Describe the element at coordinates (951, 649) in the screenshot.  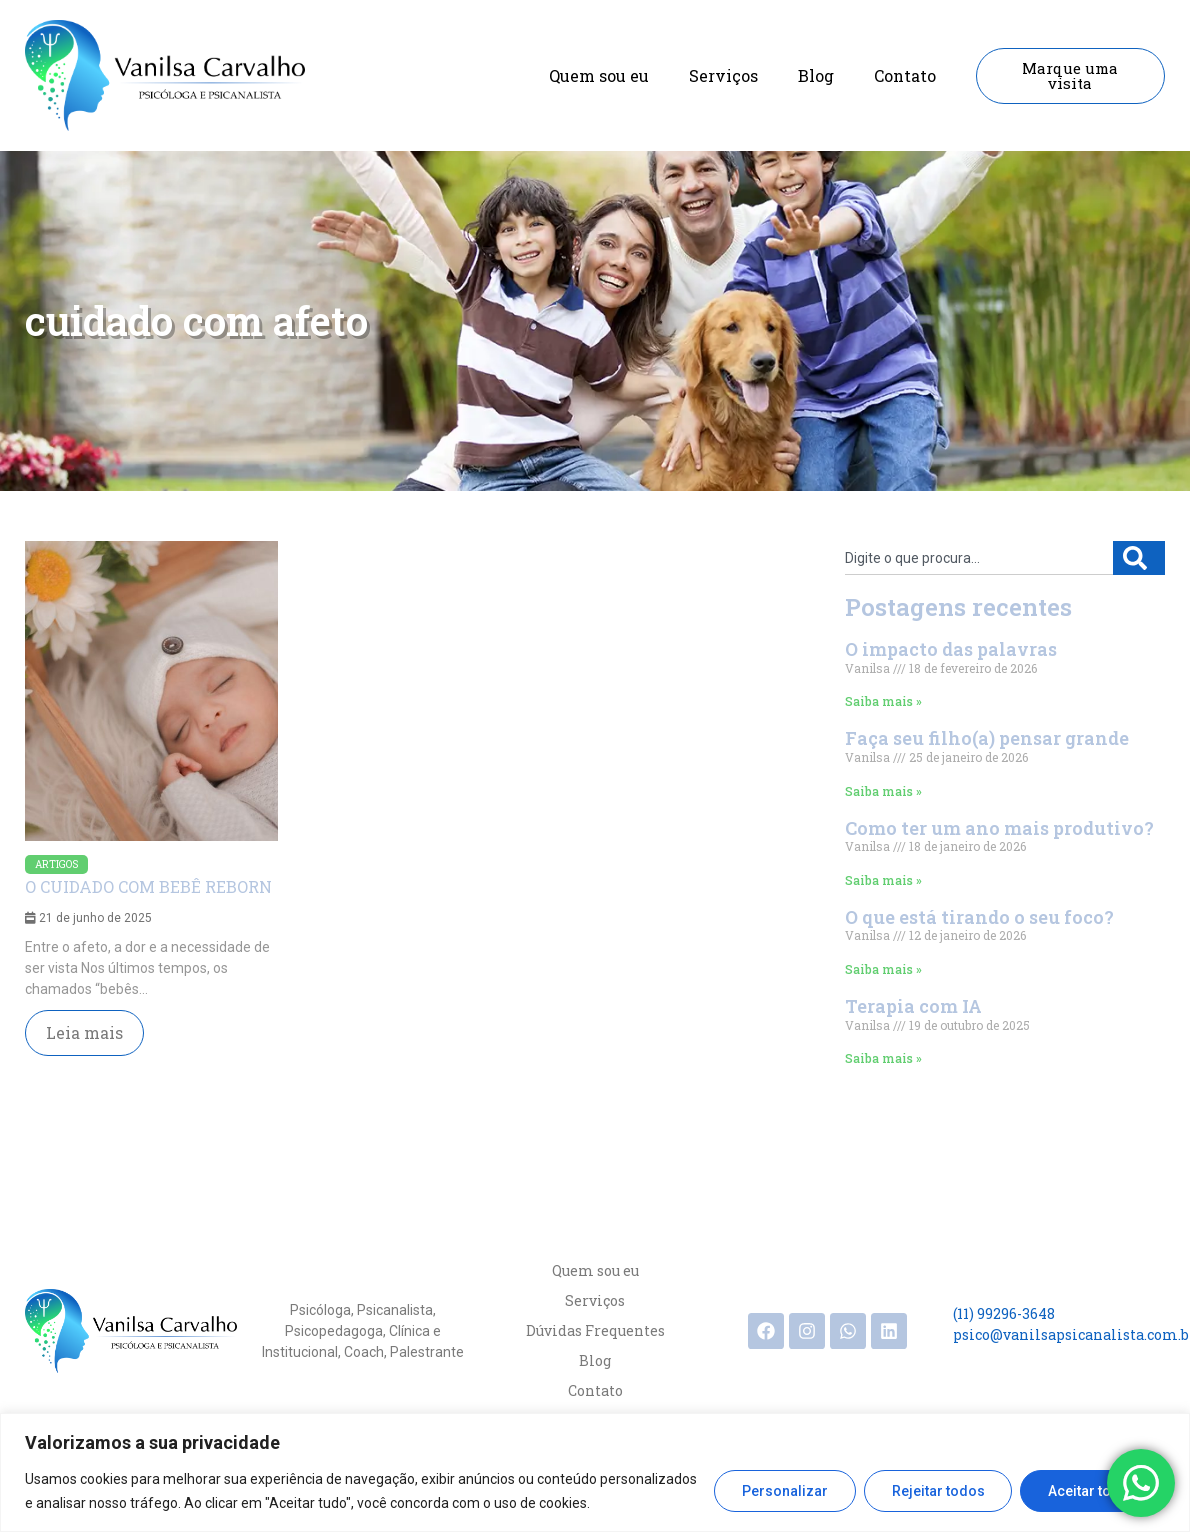
I see `O impacto das palavras` at that location.